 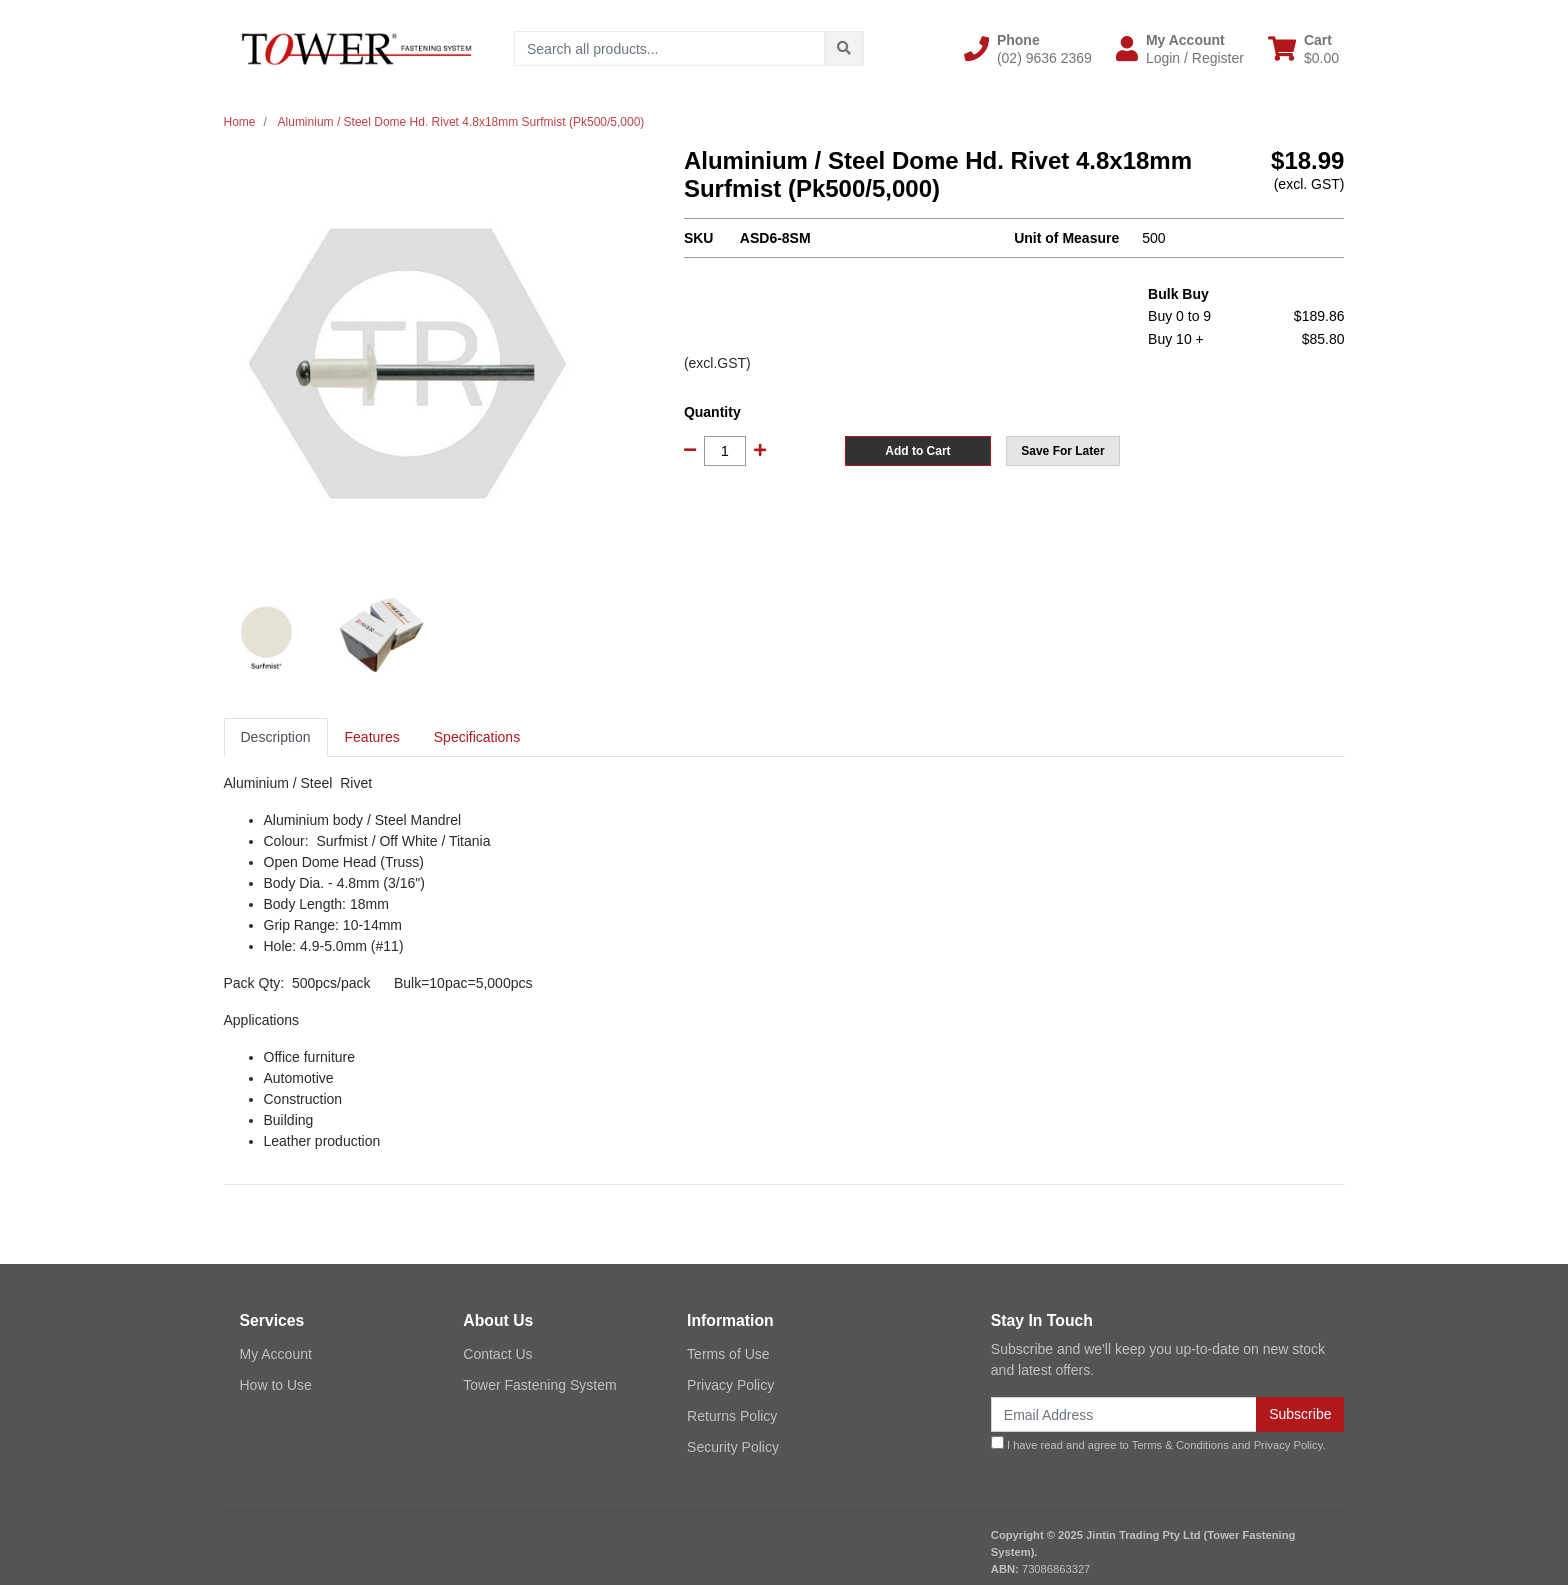 What do you see at coordinates (730, 1385) in the screenshot?
I see `Privacy Policy` at bounding box center [730, 1385].